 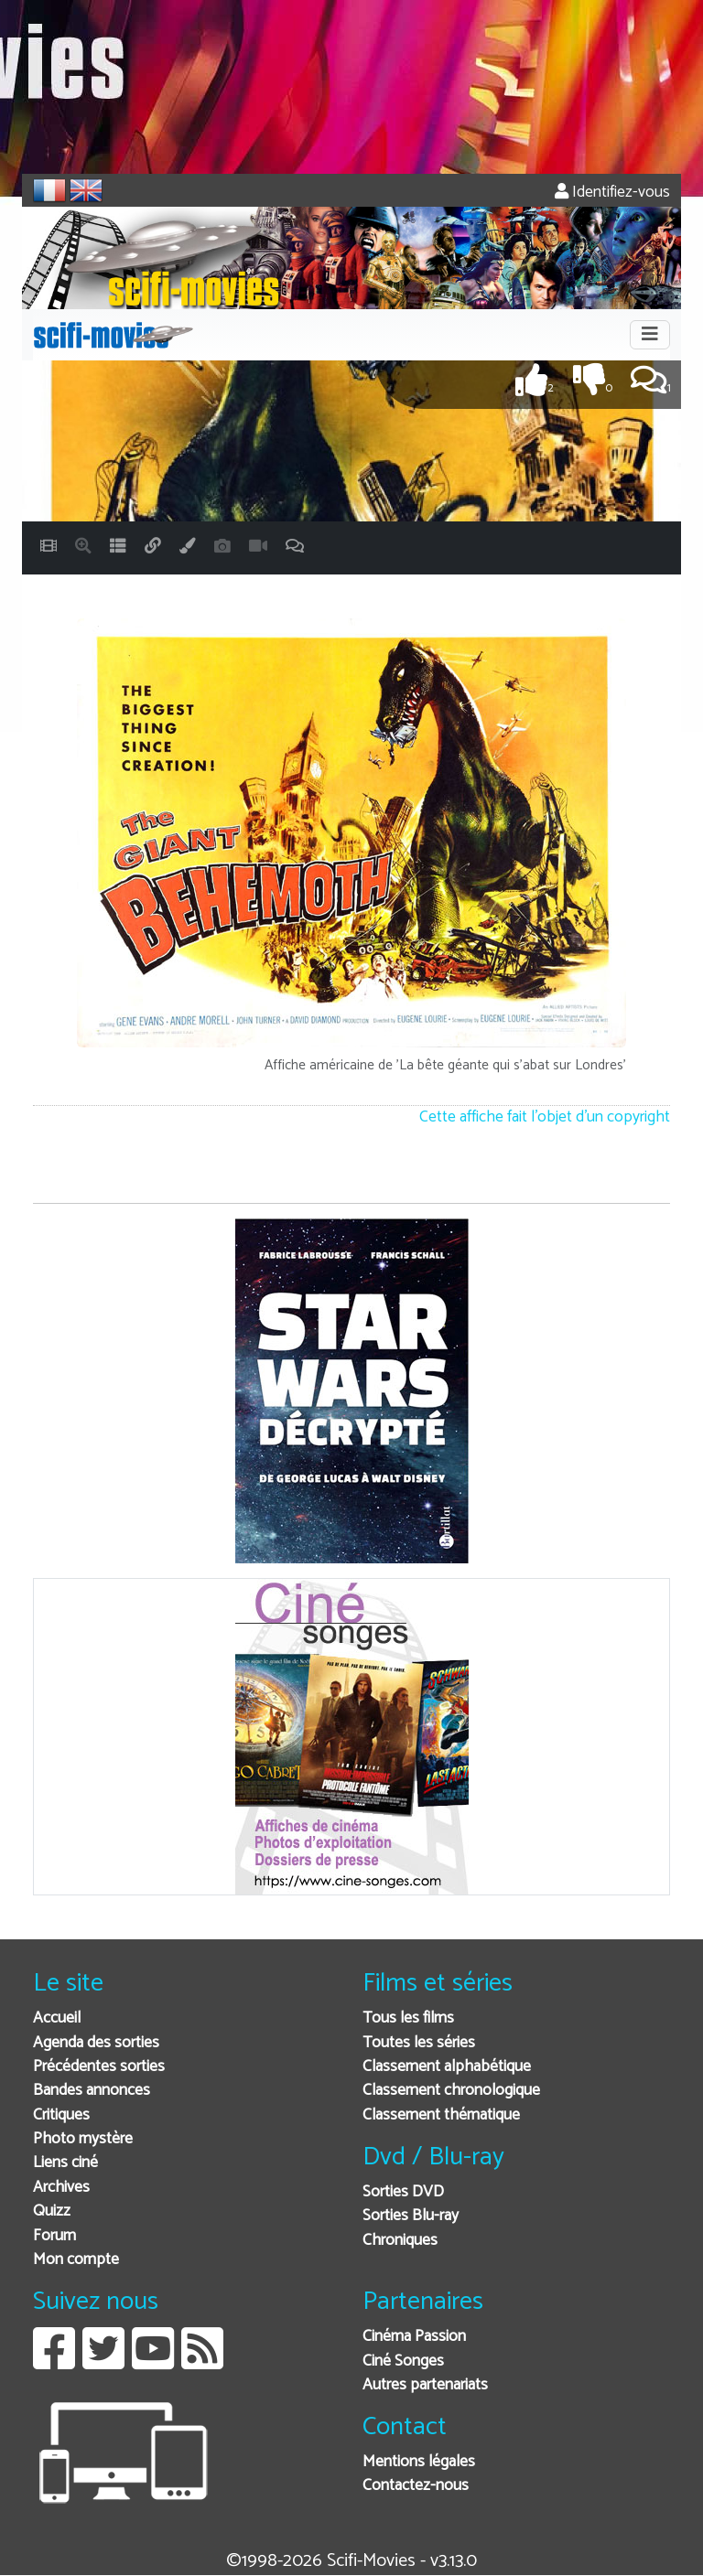 I want to click on Bandes annonces, so click(x=91, y=2090).